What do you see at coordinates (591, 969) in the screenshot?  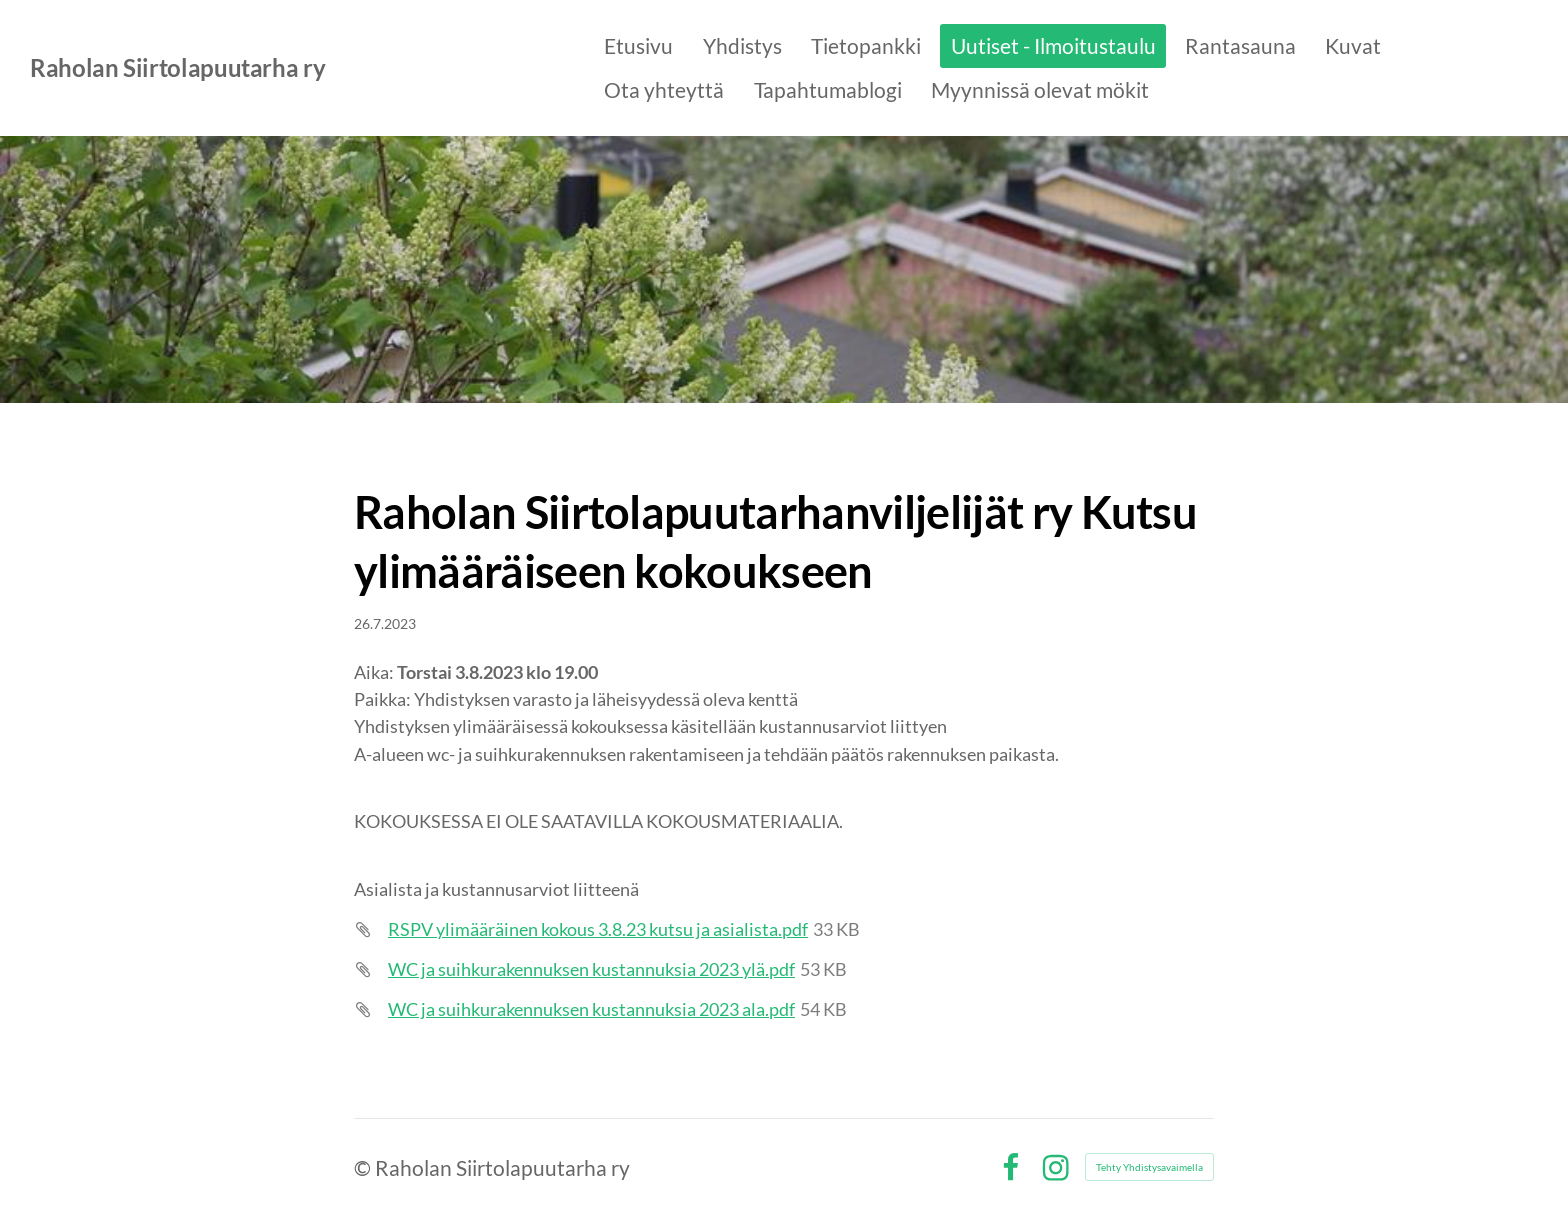 I see `WC ja suihkurakennuksen kustannuksia 2023 ylä.pdf` at bounding box center [591, 969].